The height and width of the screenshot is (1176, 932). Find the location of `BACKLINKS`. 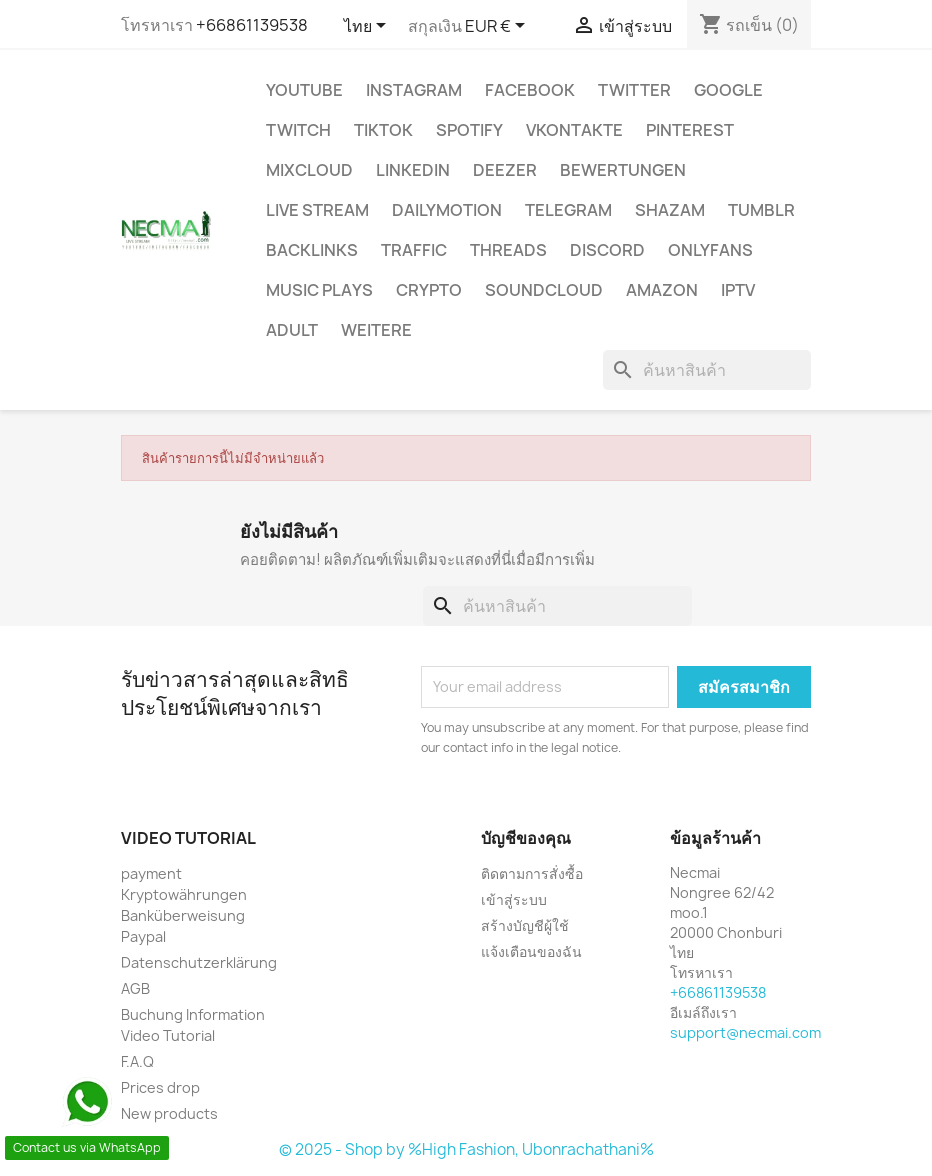

BACKLINKS is located at coordinates (312, 250).